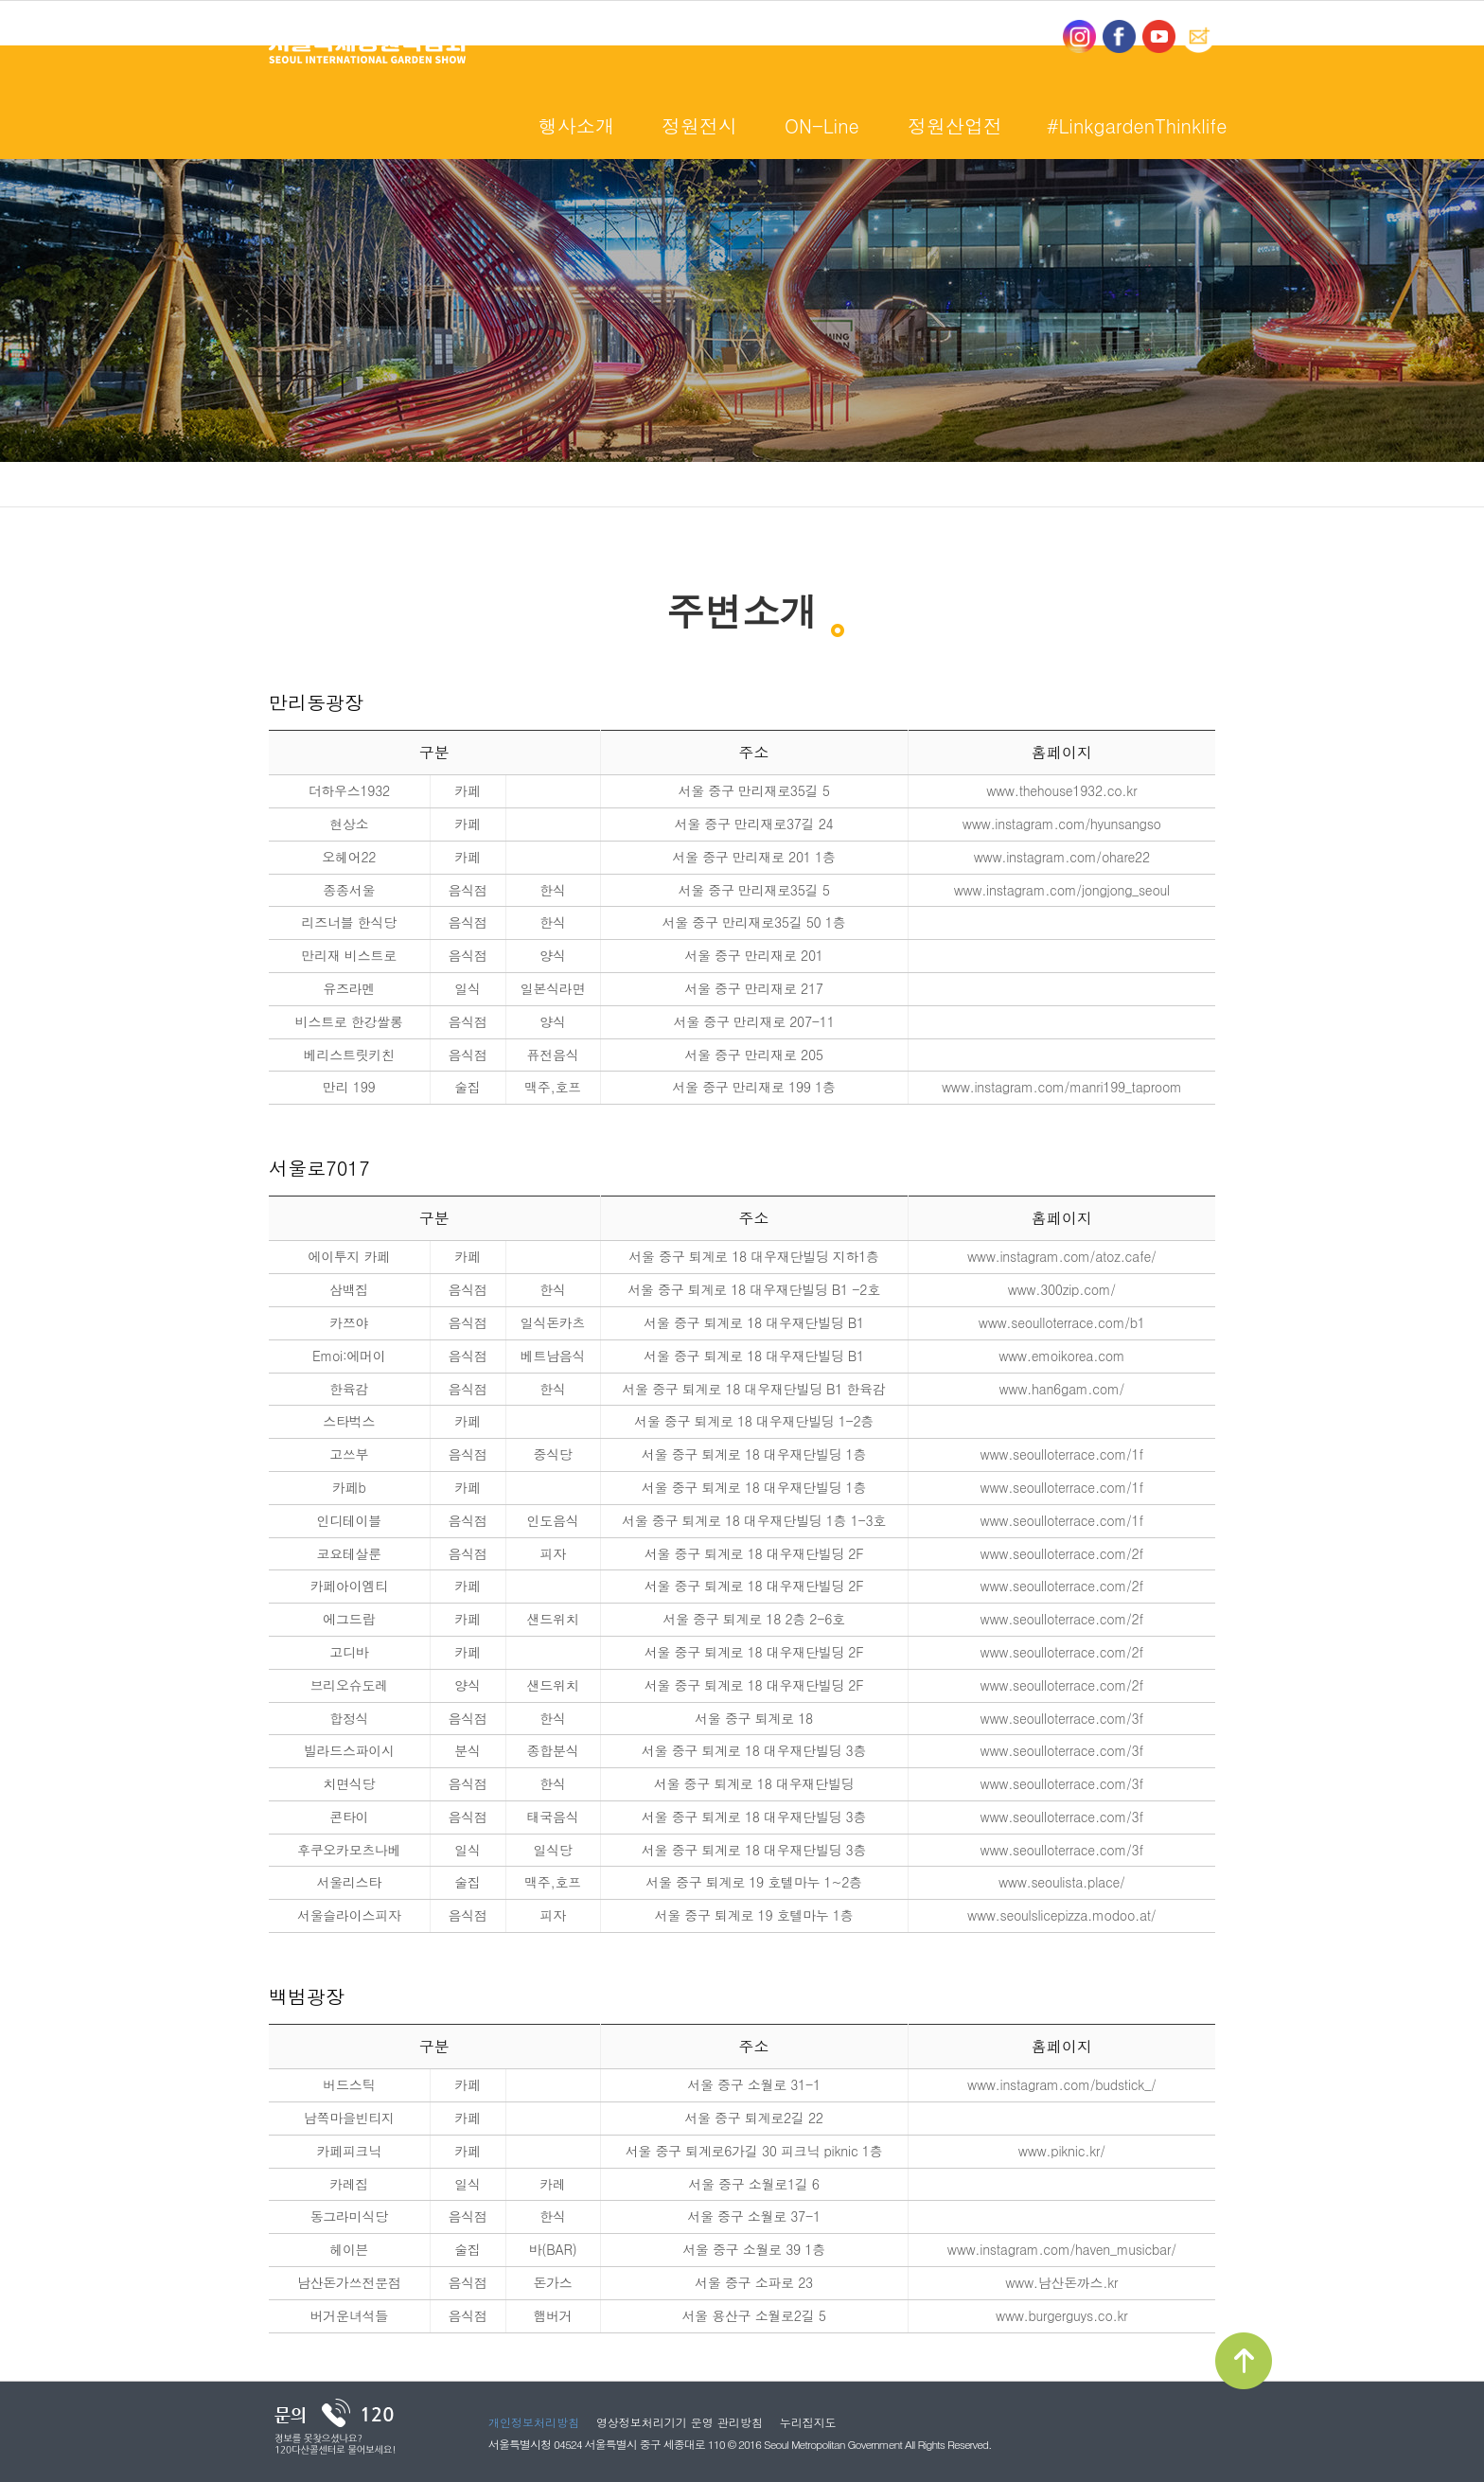 The image size is (1484, 2482). I want to click on www.instagram.com/ohare22, so click(1062, 856).